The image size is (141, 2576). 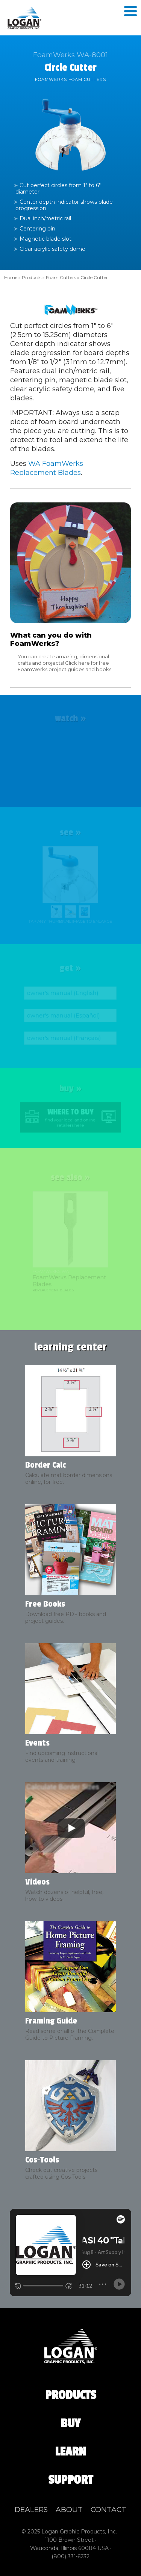 What do you see at coordinates (70, 2452) in the screenshot?
I see `Learn` at bounding box center [70, 2452].